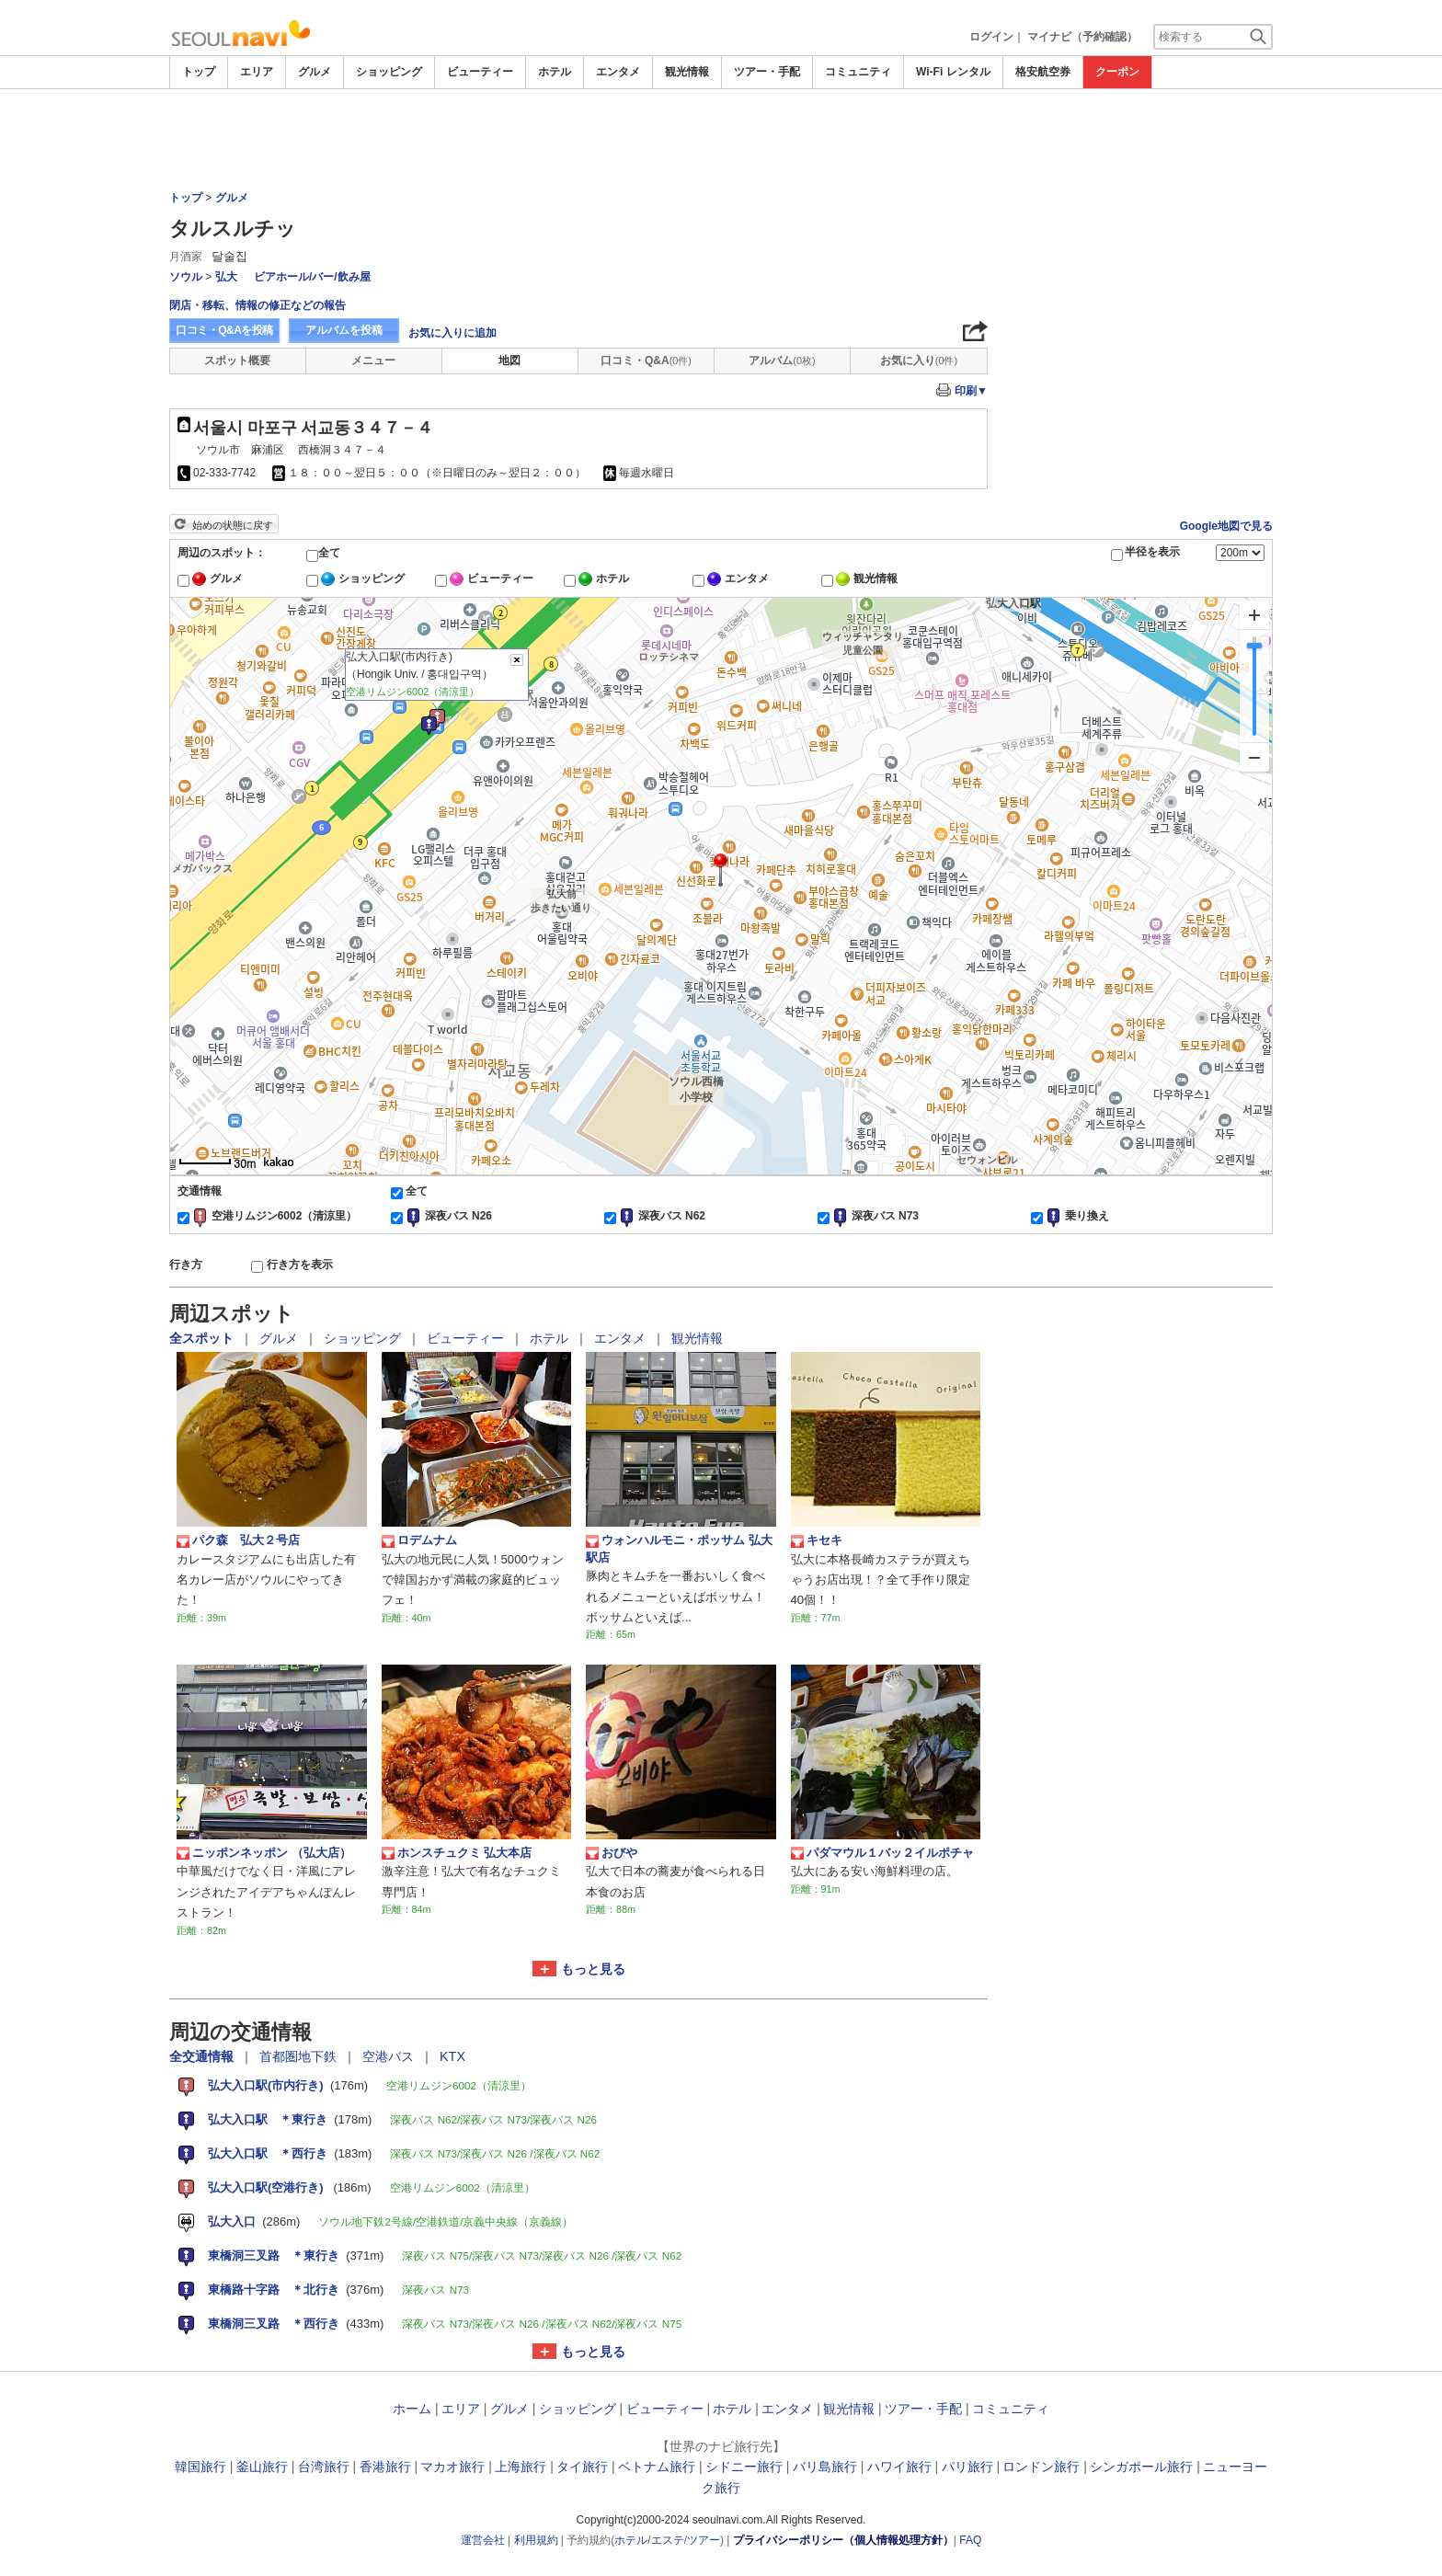 The width and height of the screenshot is (1442, 2576). What do you see at coordinates (918, 360) in the screenshot?
I see `お気に入り` at bounding box center [918, 360].